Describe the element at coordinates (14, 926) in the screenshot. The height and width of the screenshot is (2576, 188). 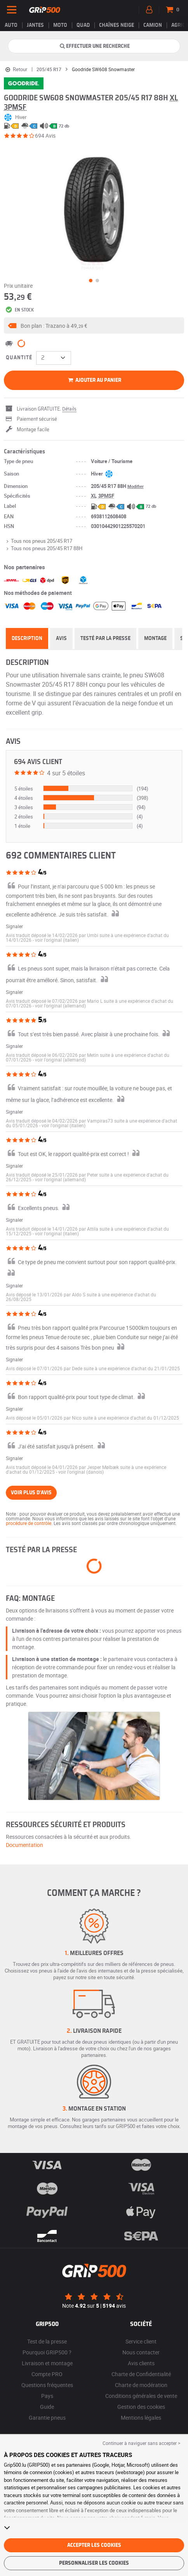
I see `Signaler [button]` at that location.